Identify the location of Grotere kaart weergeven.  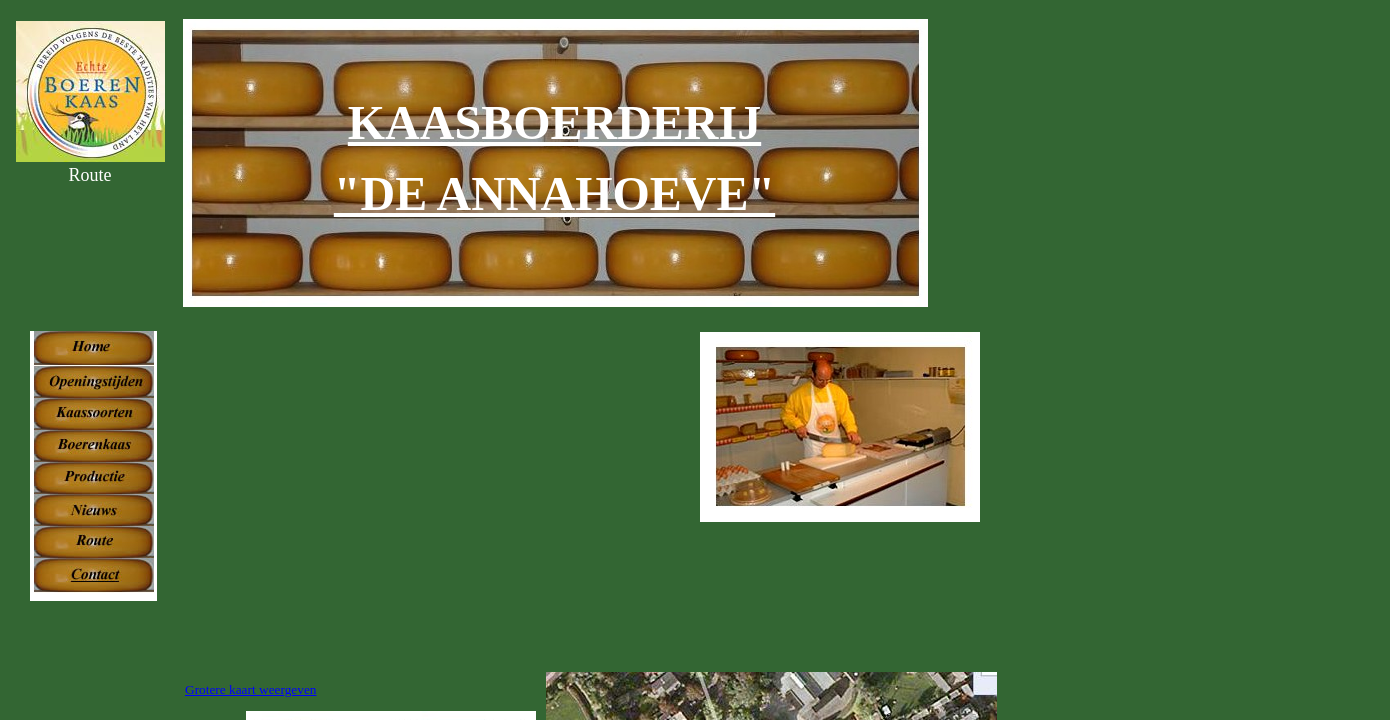
(250, 689).